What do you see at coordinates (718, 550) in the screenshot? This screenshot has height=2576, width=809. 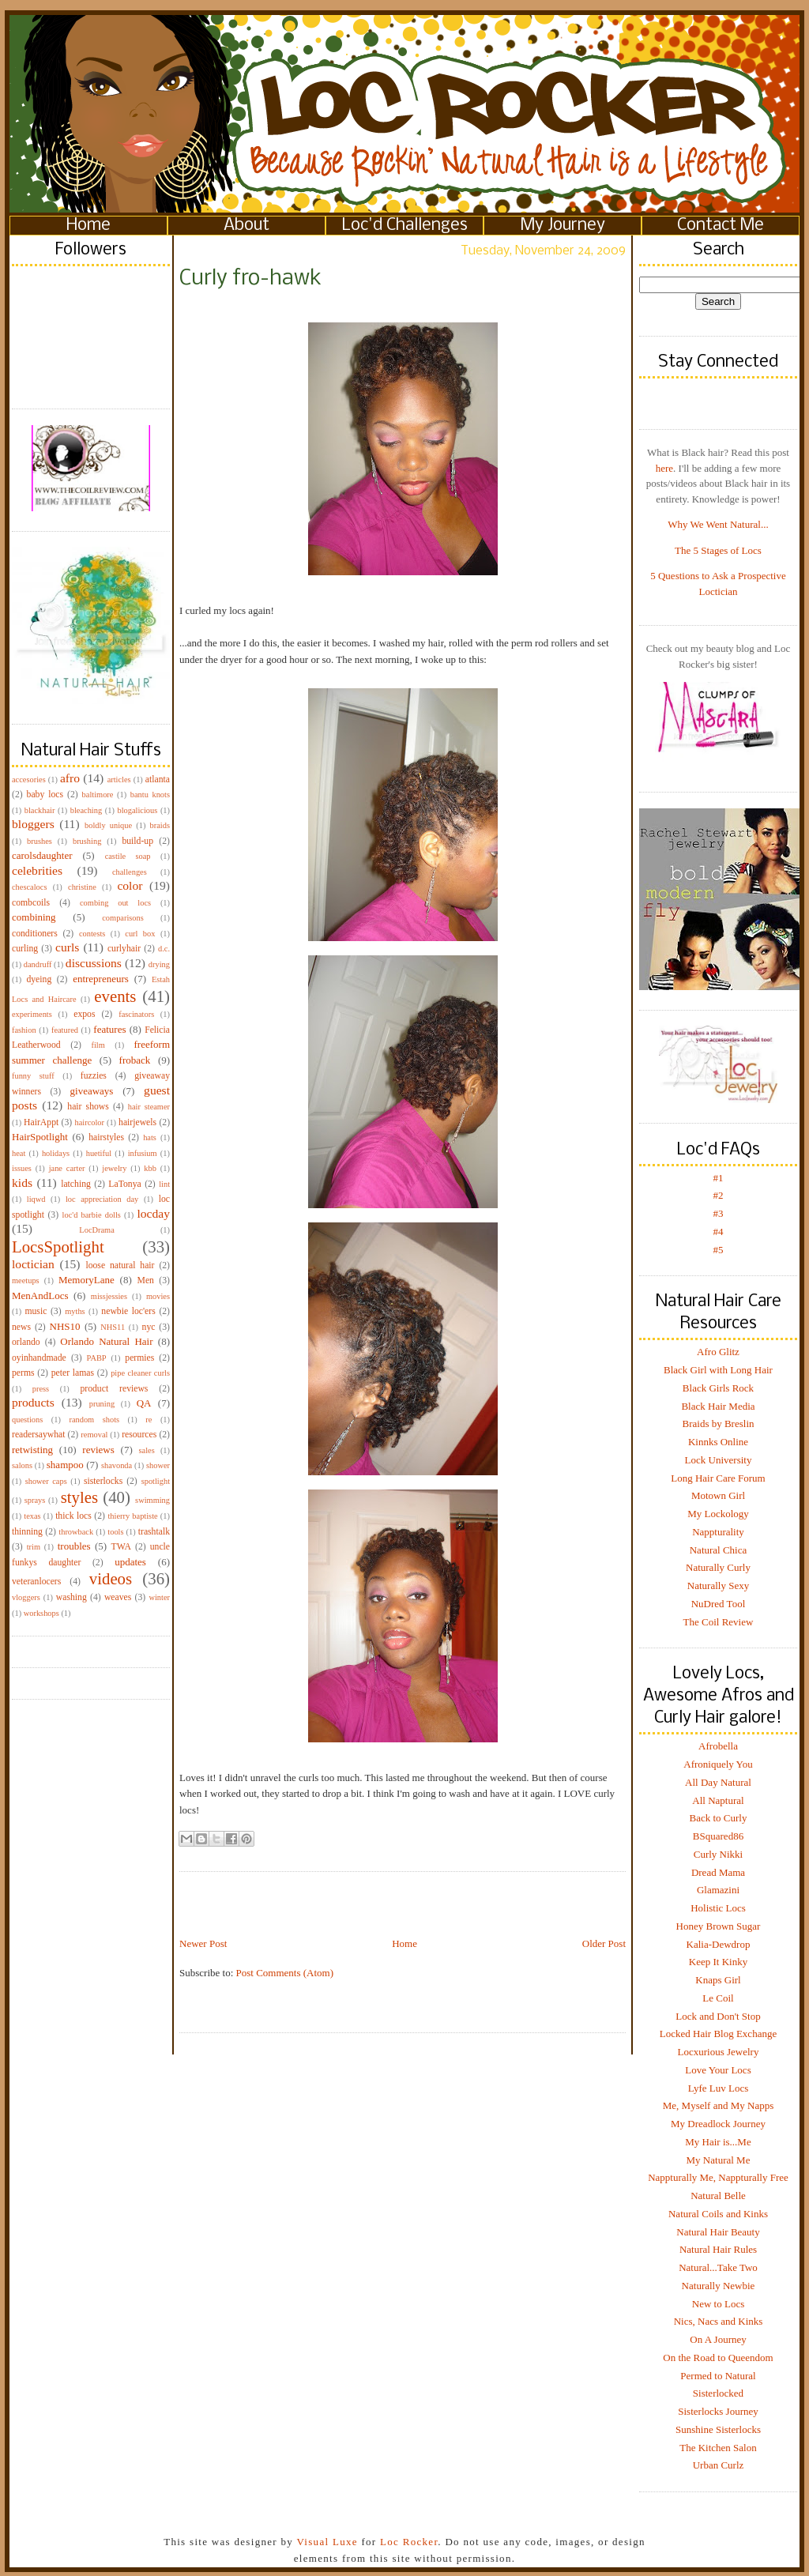 I see `The 5 Stages of Locs` at bounding box center [718, 550].